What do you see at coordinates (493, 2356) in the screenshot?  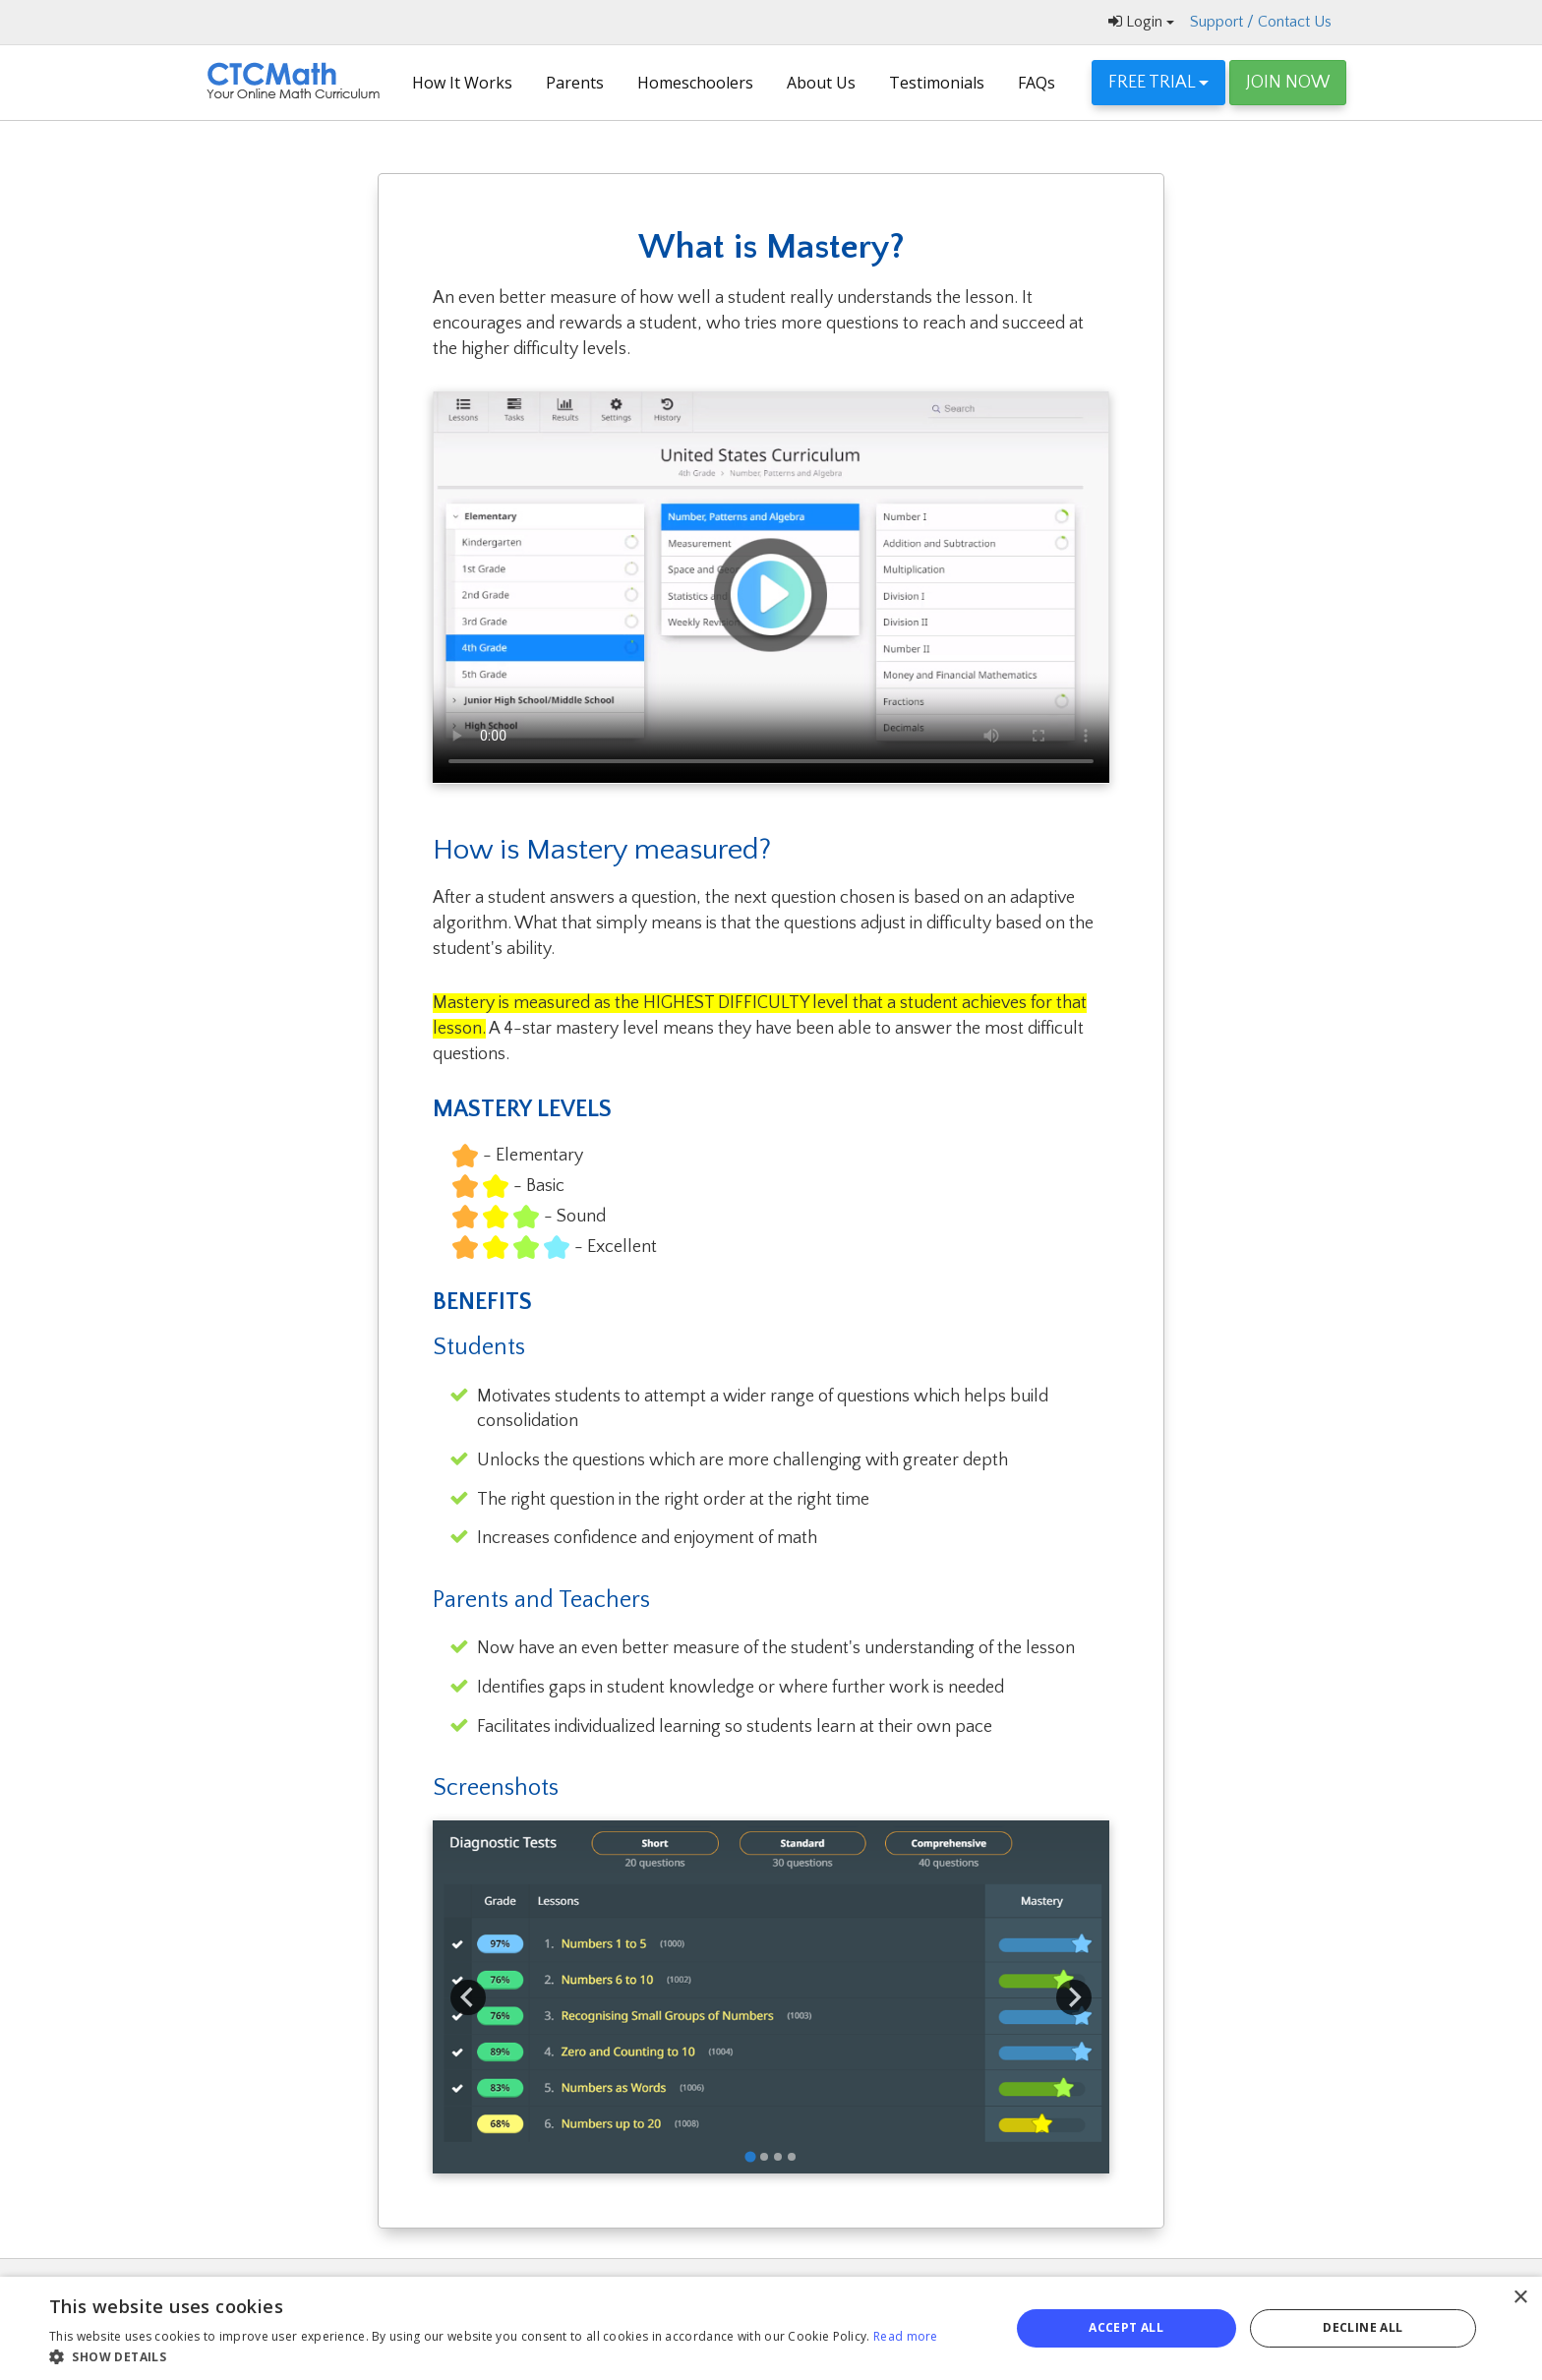 I see `[button]` at bounding box center [493, 2356].